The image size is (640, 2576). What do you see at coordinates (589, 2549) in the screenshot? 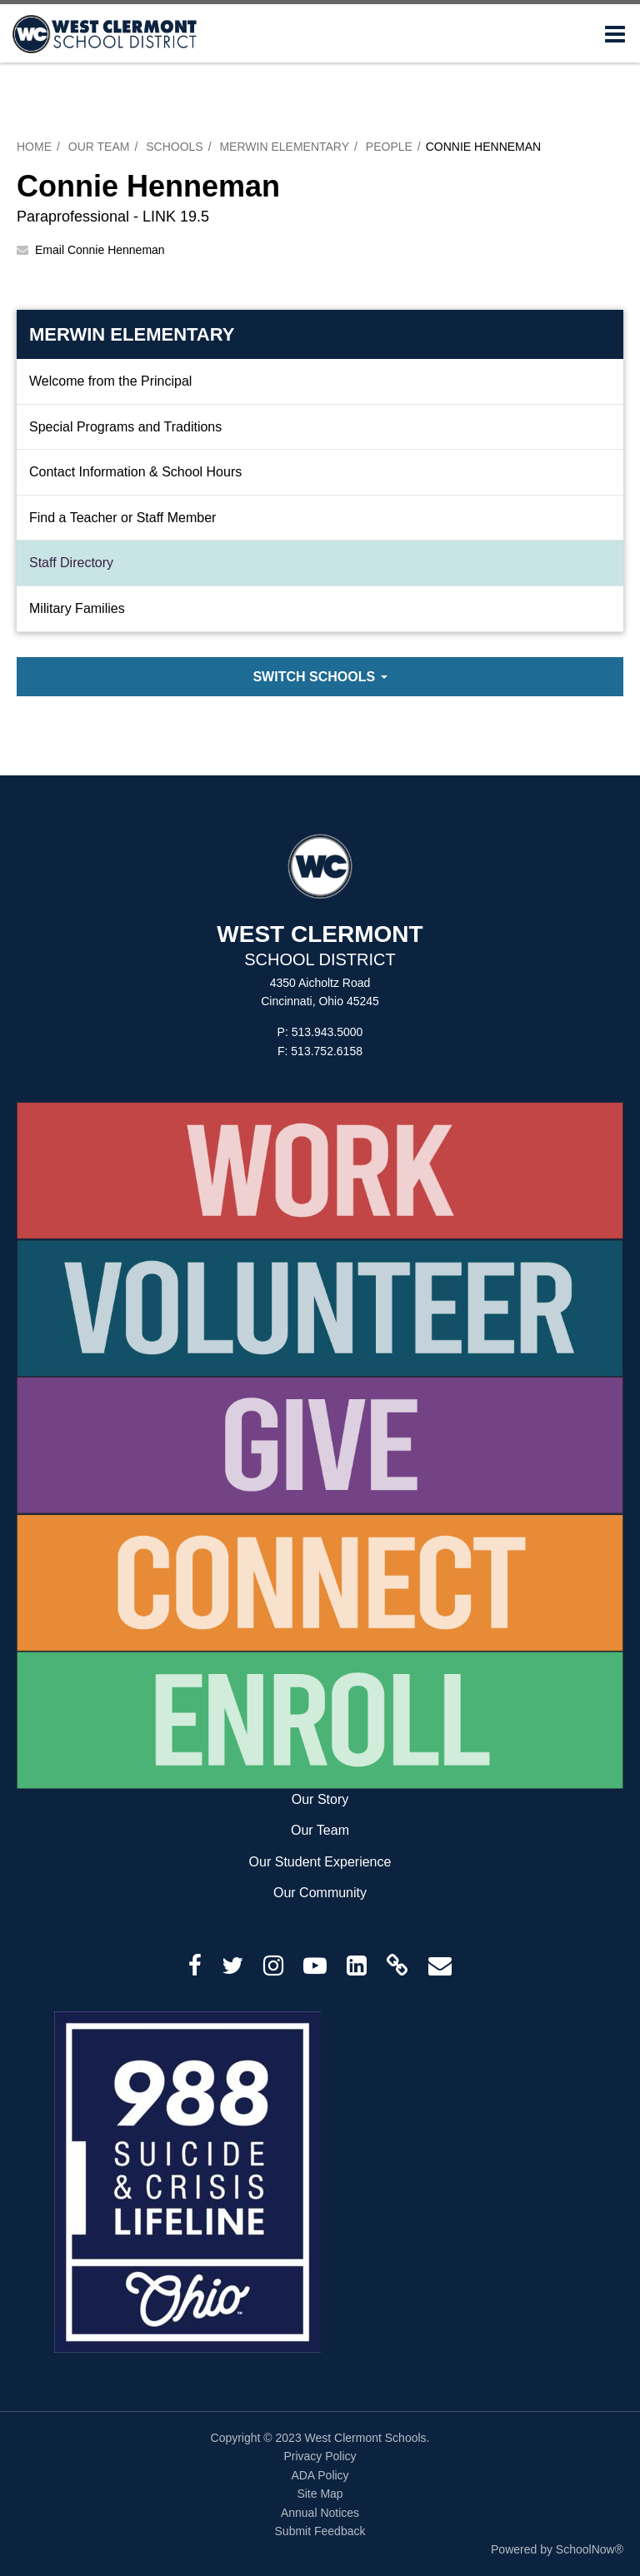
I see `SchoolNow®` at bounding box center [589, 2549].